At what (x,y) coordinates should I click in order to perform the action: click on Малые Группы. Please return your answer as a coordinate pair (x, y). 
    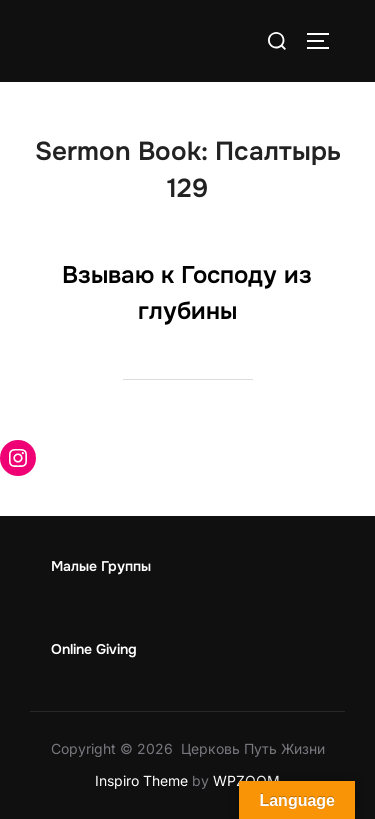
    Looking at the image, I should click on (101, 566).